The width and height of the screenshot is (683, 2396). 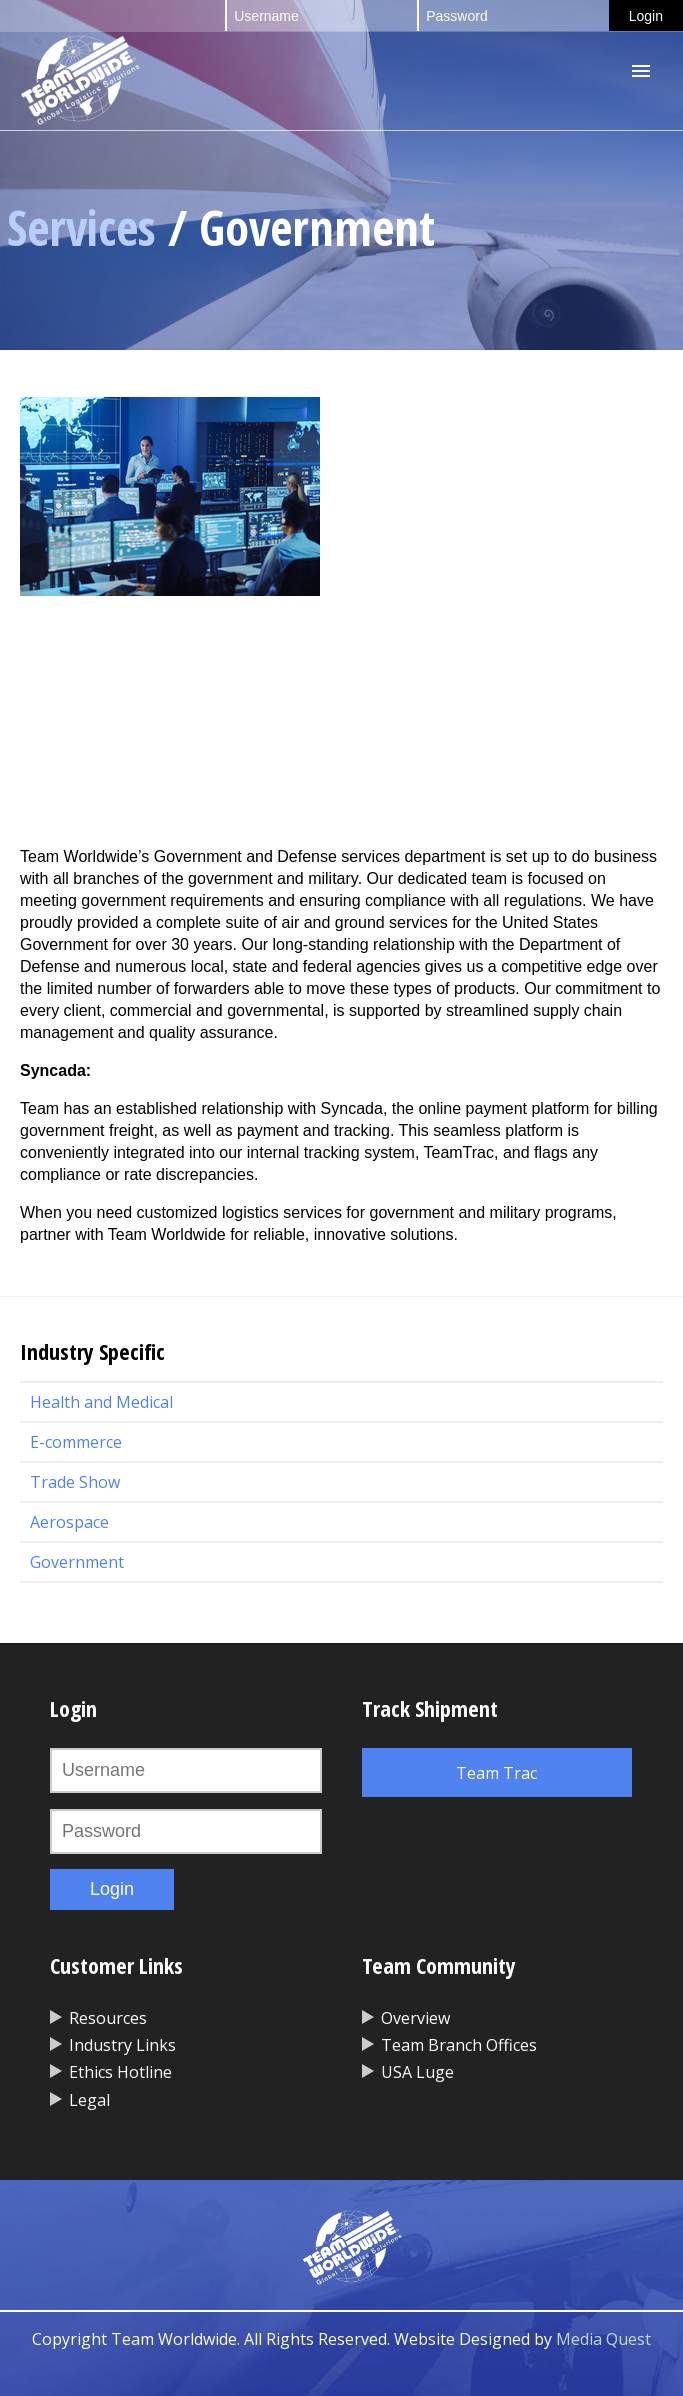 I want to click on Team Branch Offices, so click(x=459, y=2045).